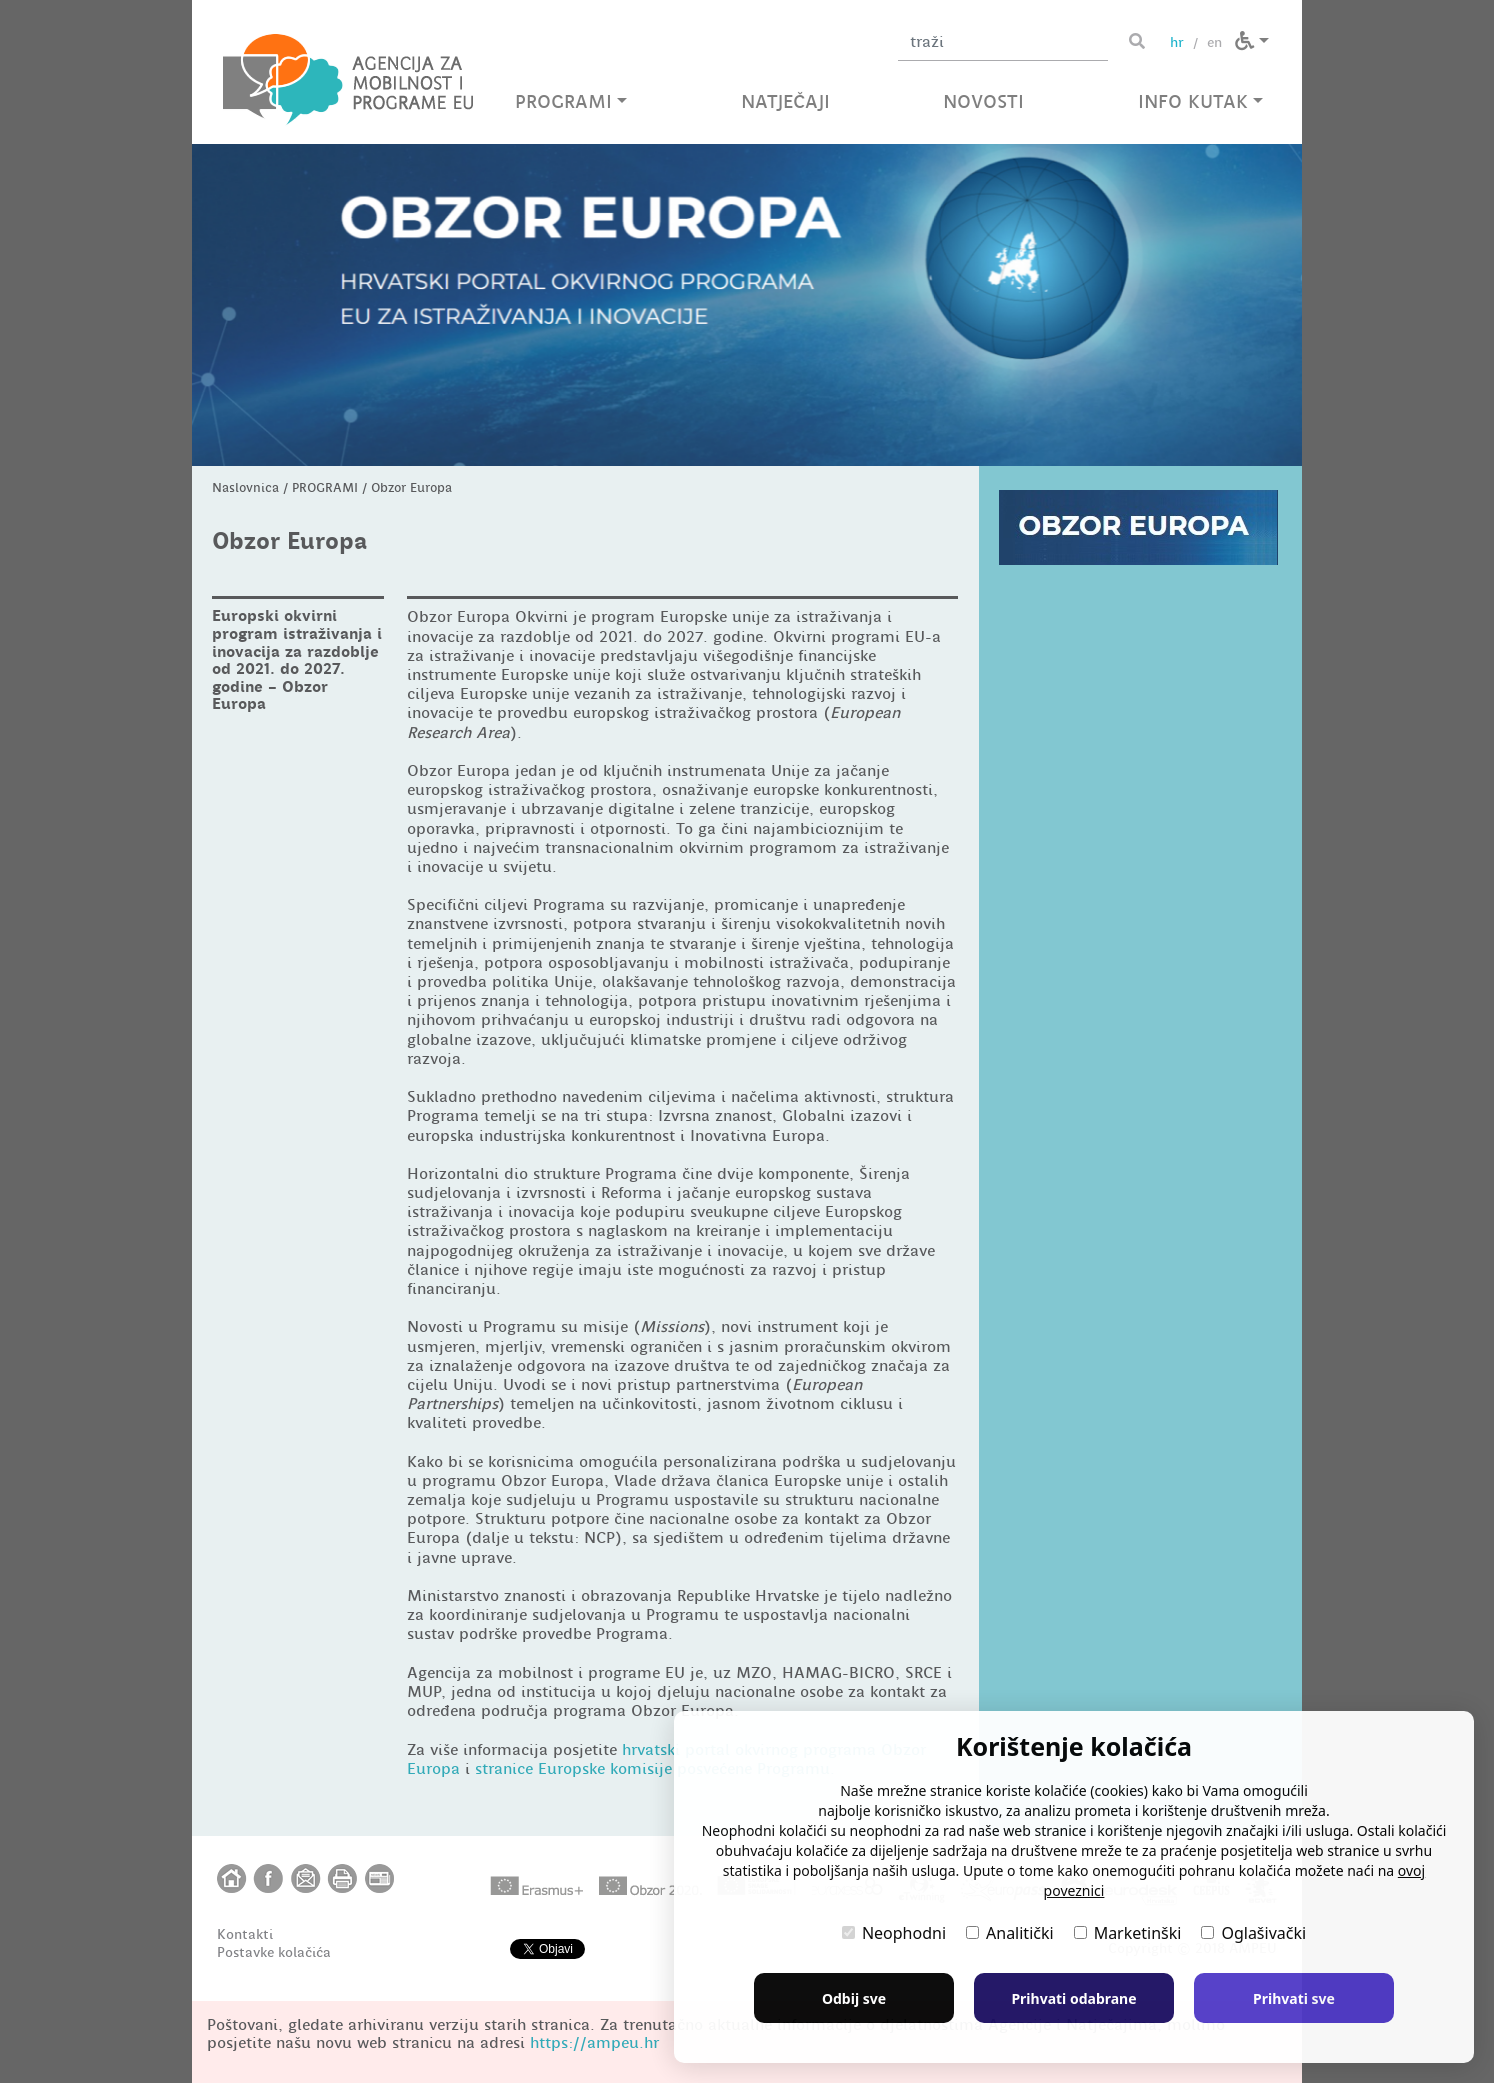 This screenshot has width=1494, height=2083. Describe the element at coordinates (1177, 42) in the screenshot. I see `hr` at that location.